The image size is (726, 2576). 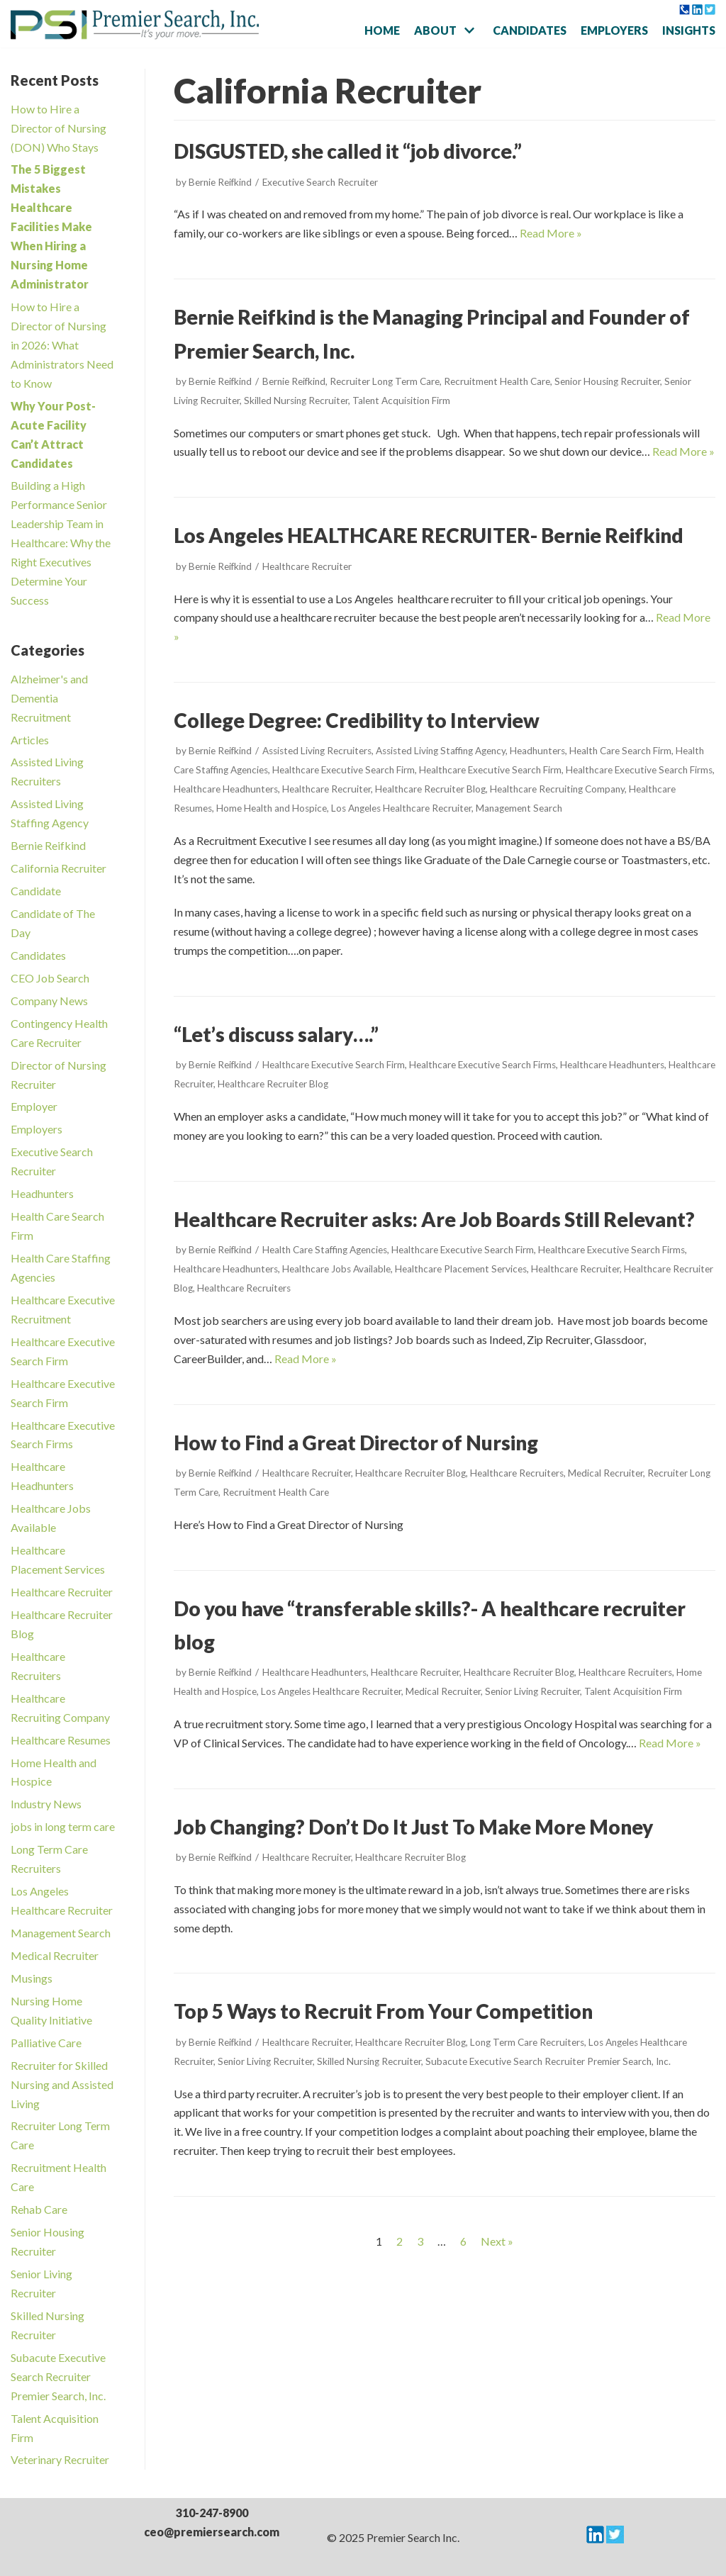 I want to click on Read More », so click(x=551, y=233).